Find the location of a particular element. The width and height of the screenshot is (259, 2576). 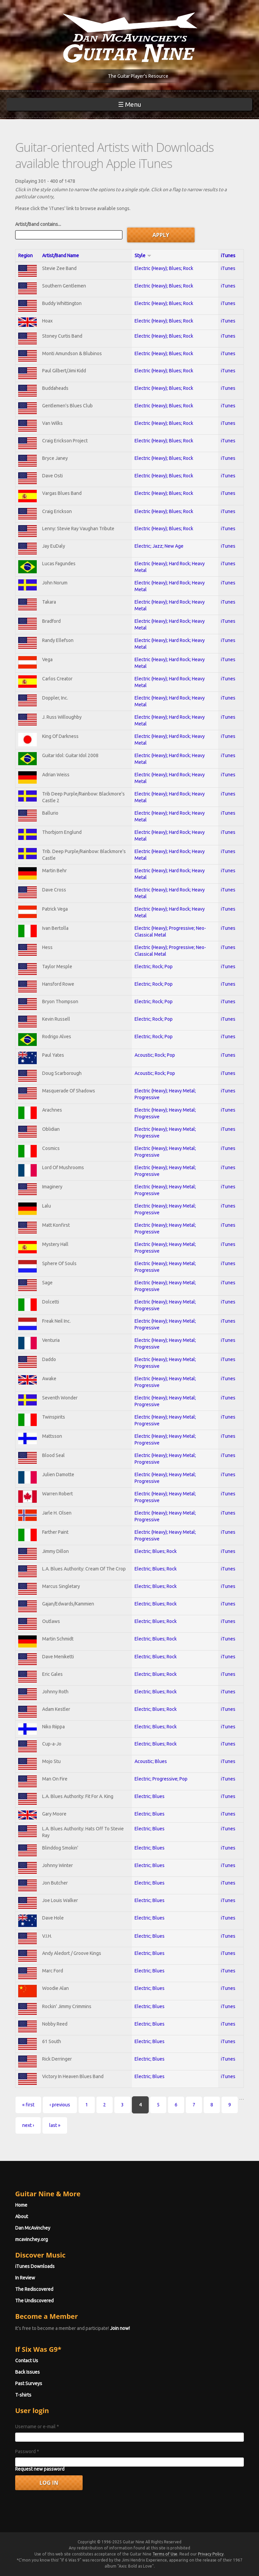

Terms of Use is located at coordinates (164, 2554).